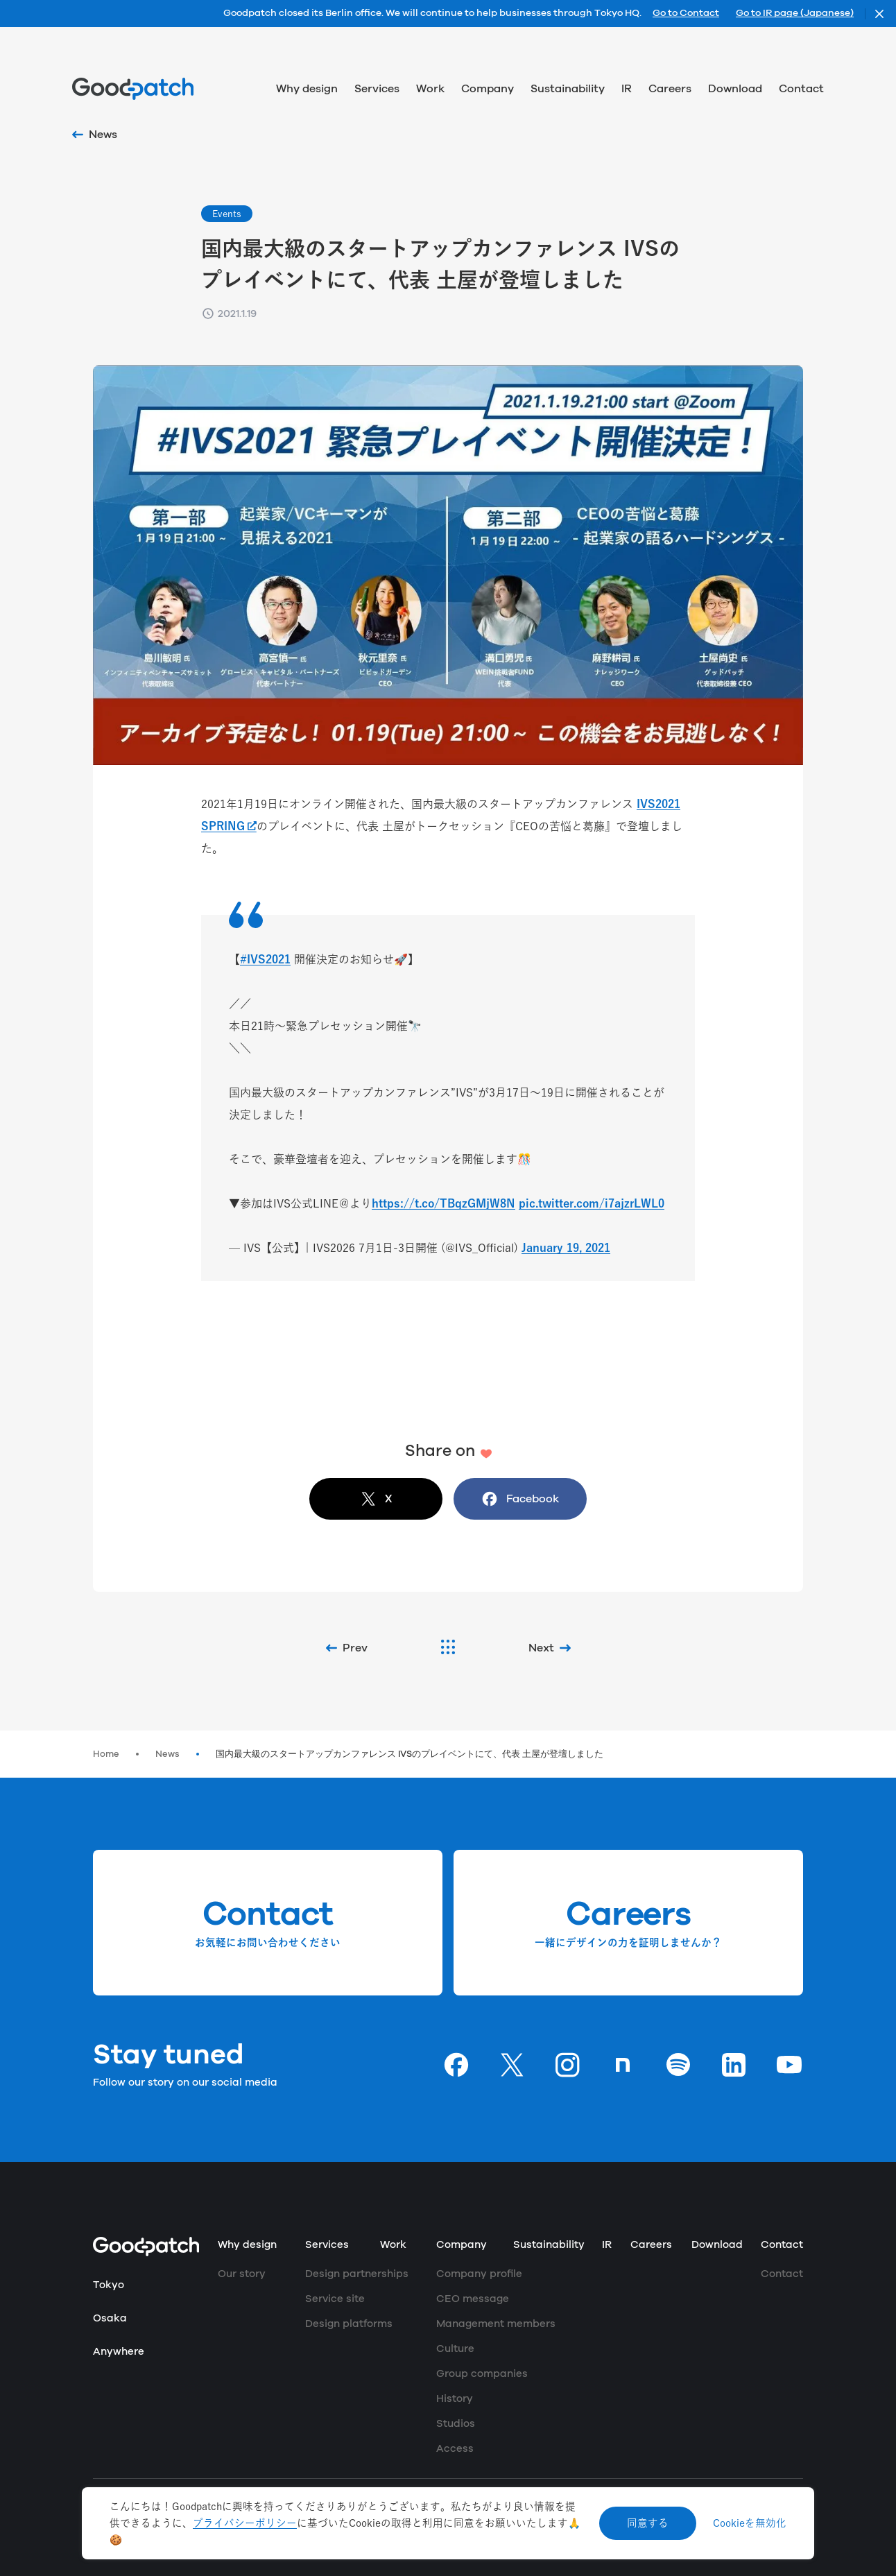 The image size is (896, 2576). Describe the element at coordinates (648, 2523) in the screenshot. I see `同意する [Accept cookies]` at that location.